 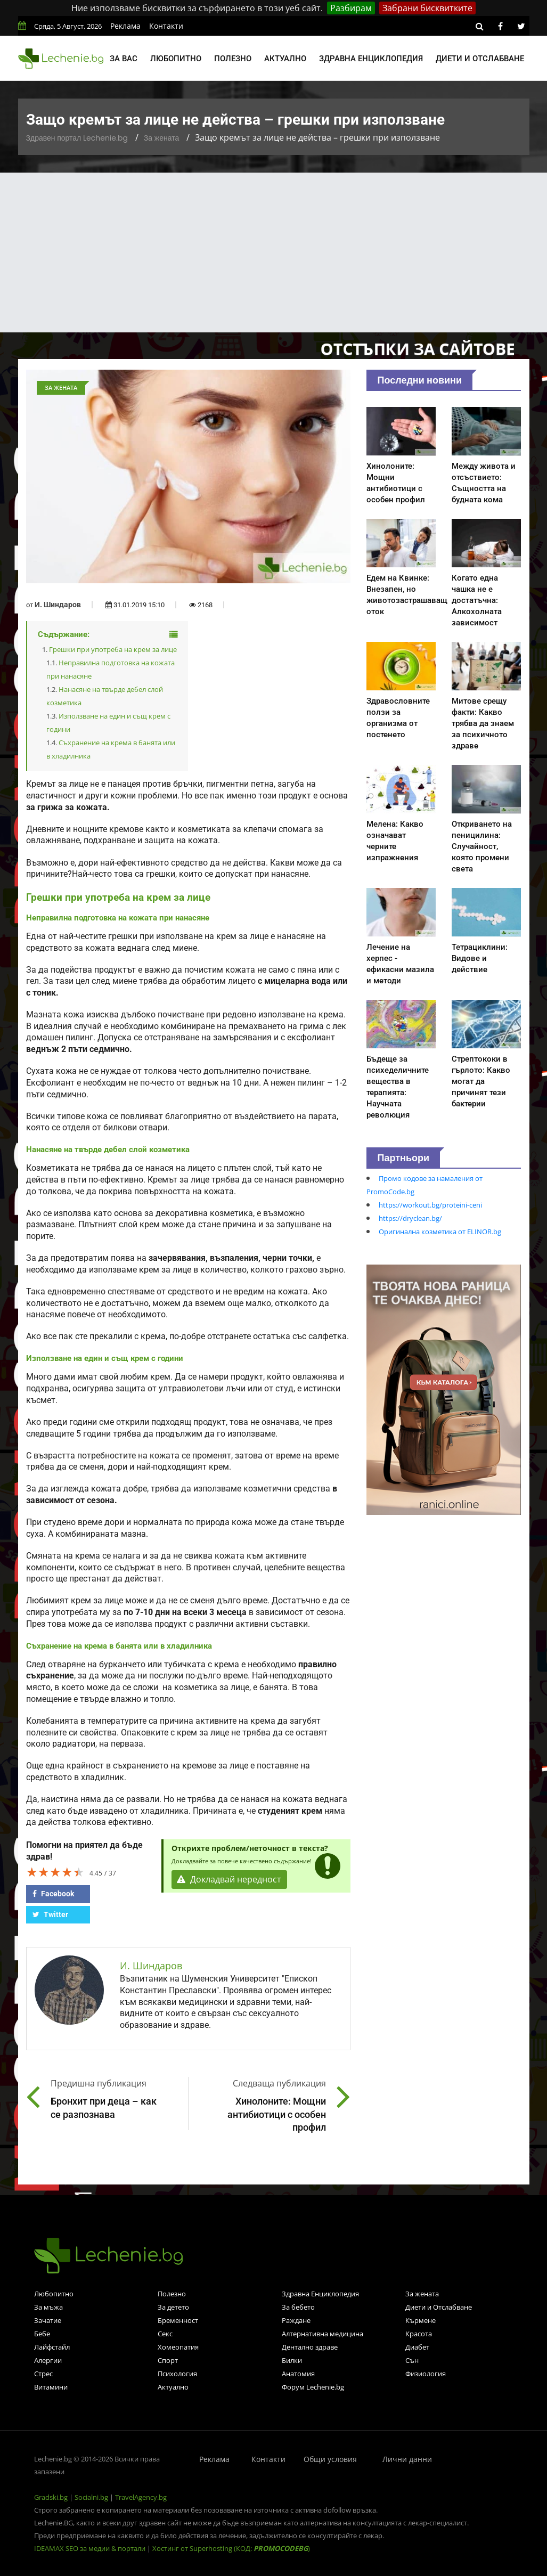 What do you see at coordinates (427, 8) in the screenshot?
I see `Забрани бисквитките` at bounding box center [427, 8].